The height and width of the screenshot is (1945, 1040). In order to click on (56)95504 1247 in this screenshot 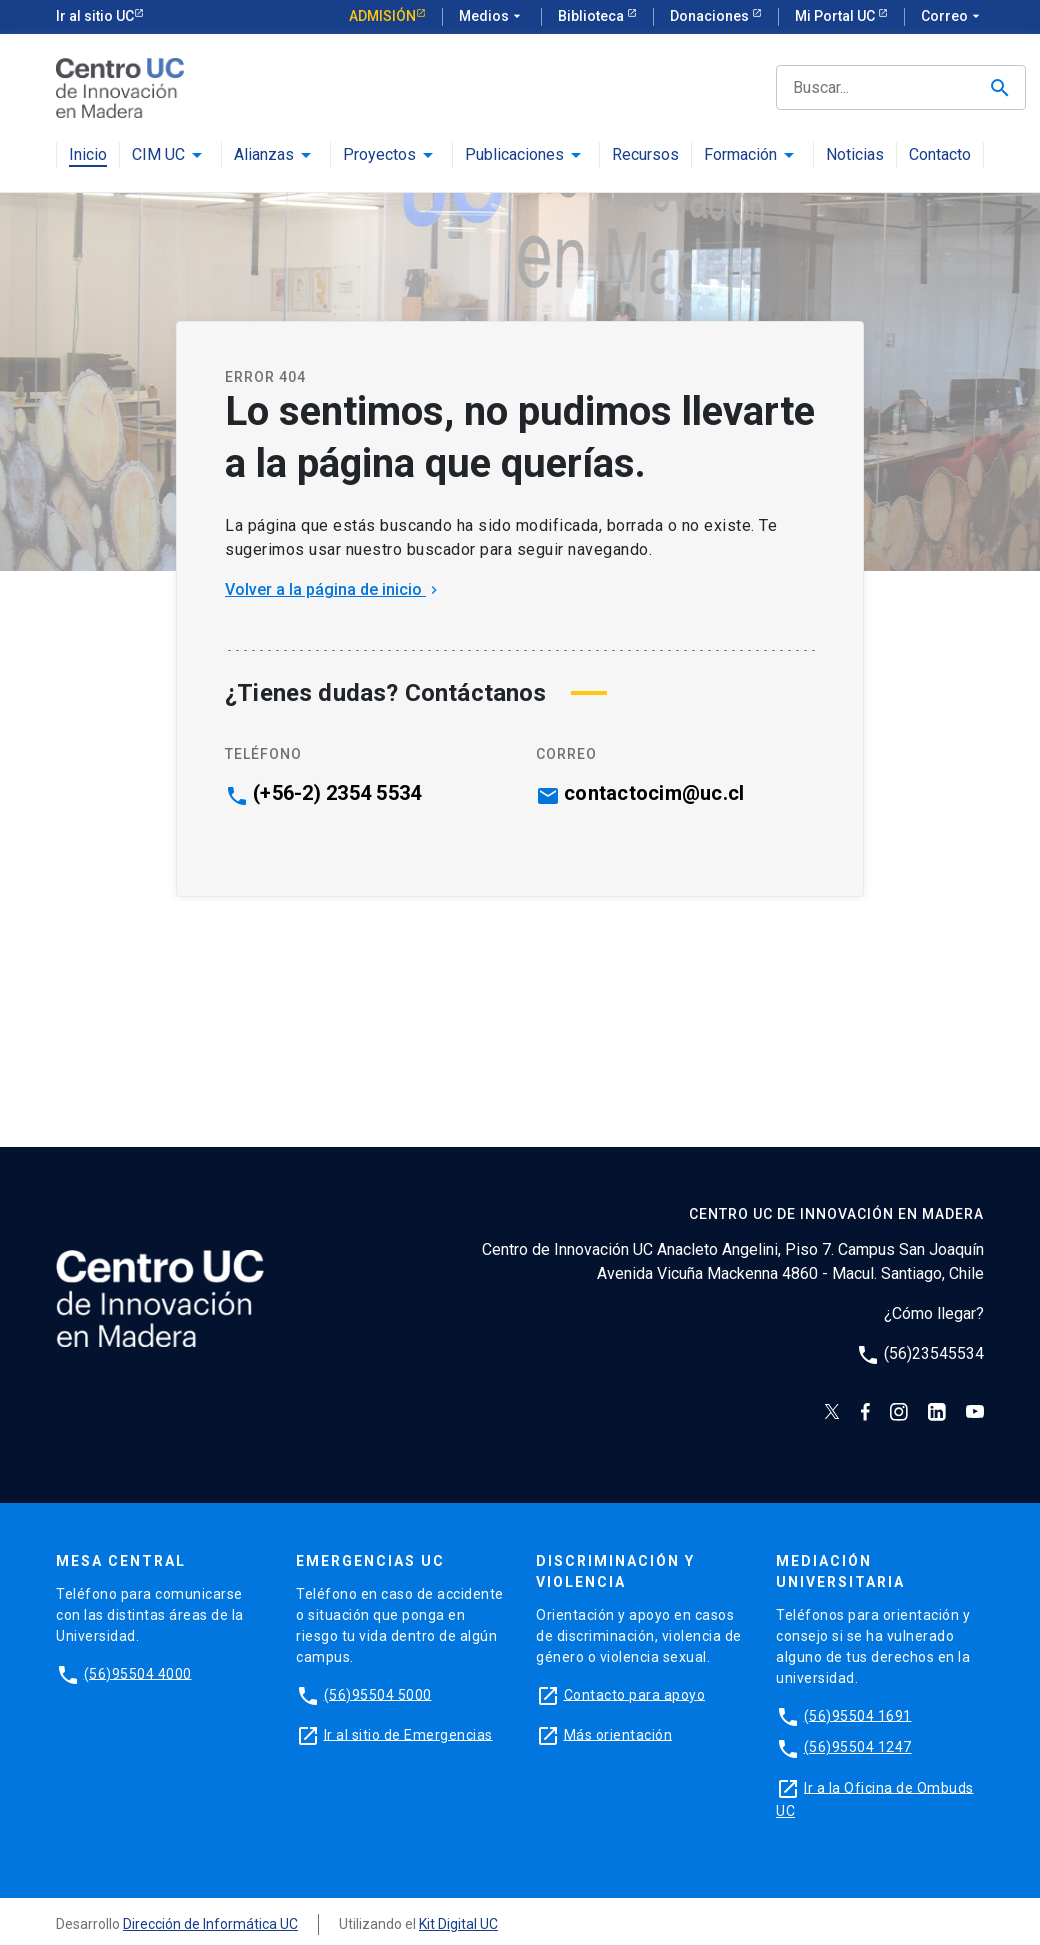, I will do `click(858, 1747)`.